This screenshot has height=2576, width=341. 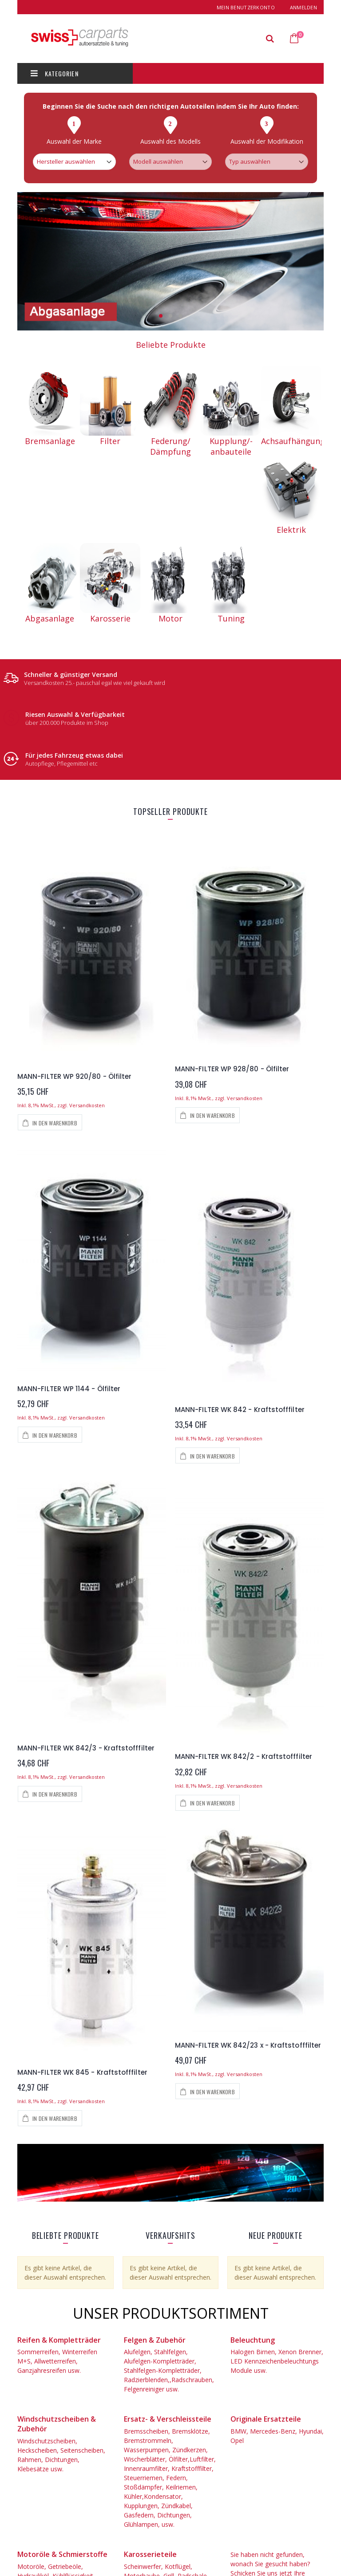 I want to click on MANN-FILTER WK 842 - Kraftstofffilter, so click(x=240, y=1409).